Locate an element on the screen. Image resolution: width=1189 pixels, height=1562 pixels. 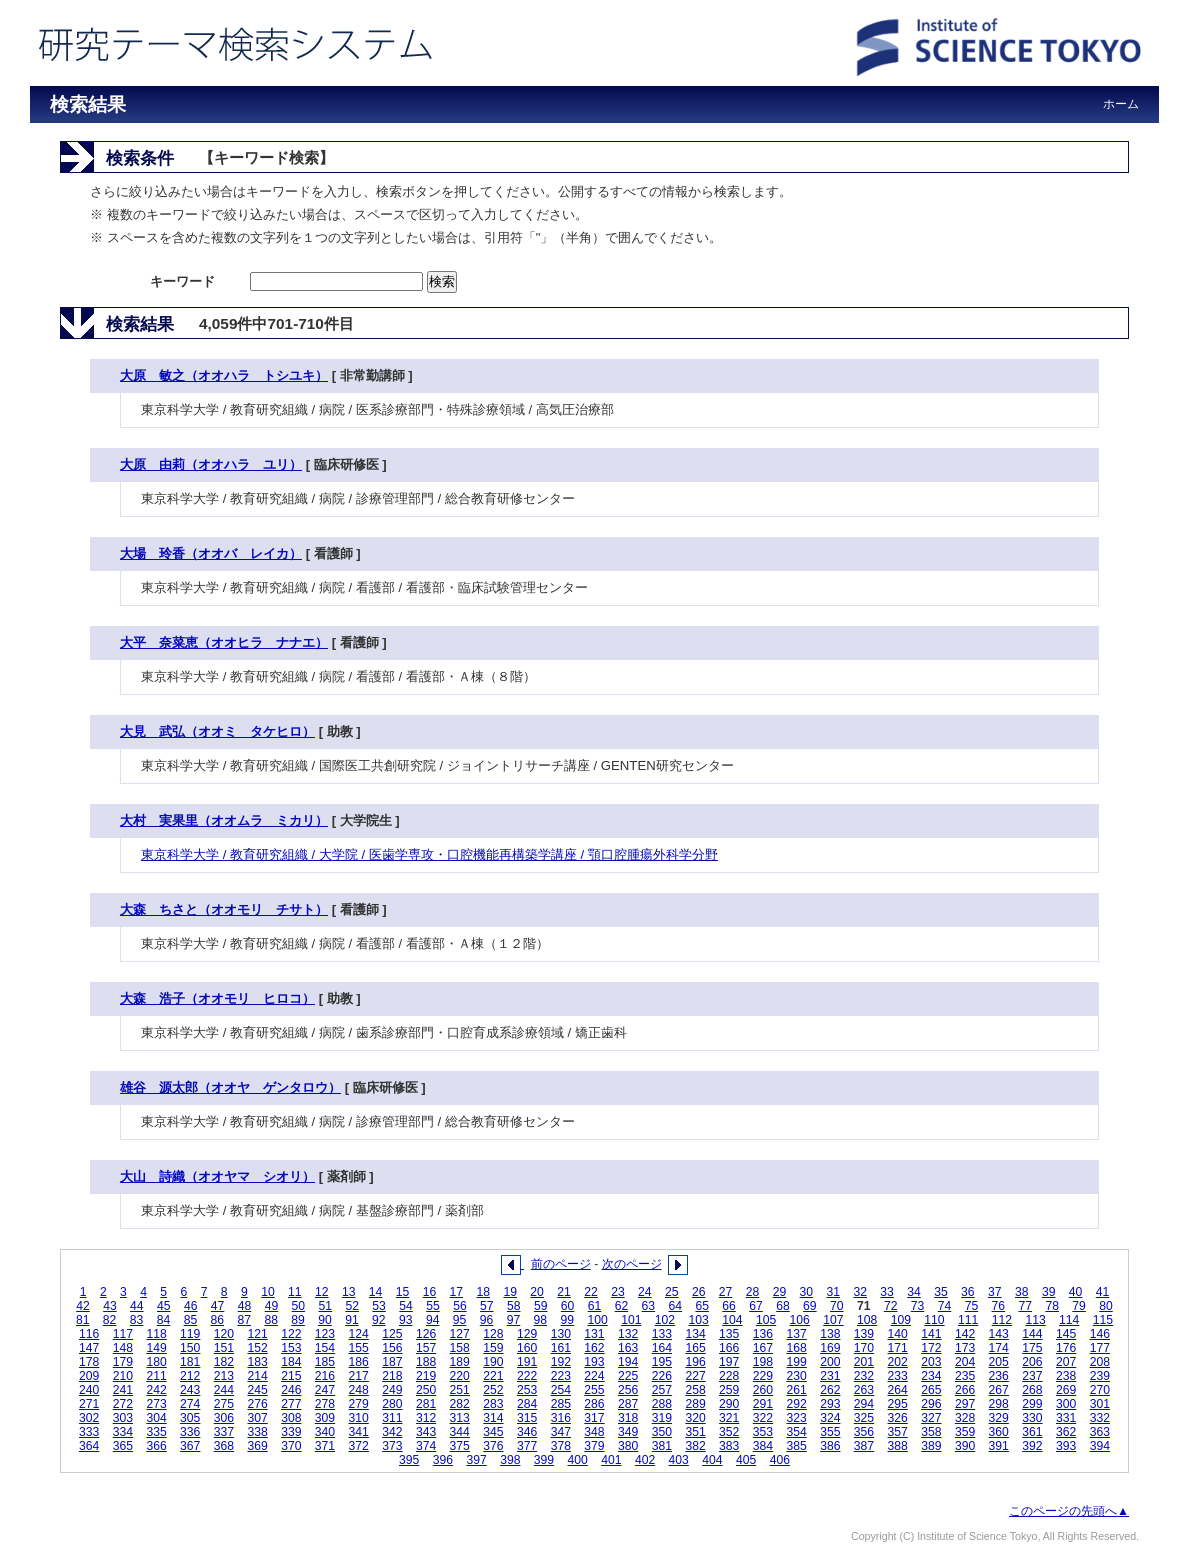
254 is located at coordinates (561, 1390).